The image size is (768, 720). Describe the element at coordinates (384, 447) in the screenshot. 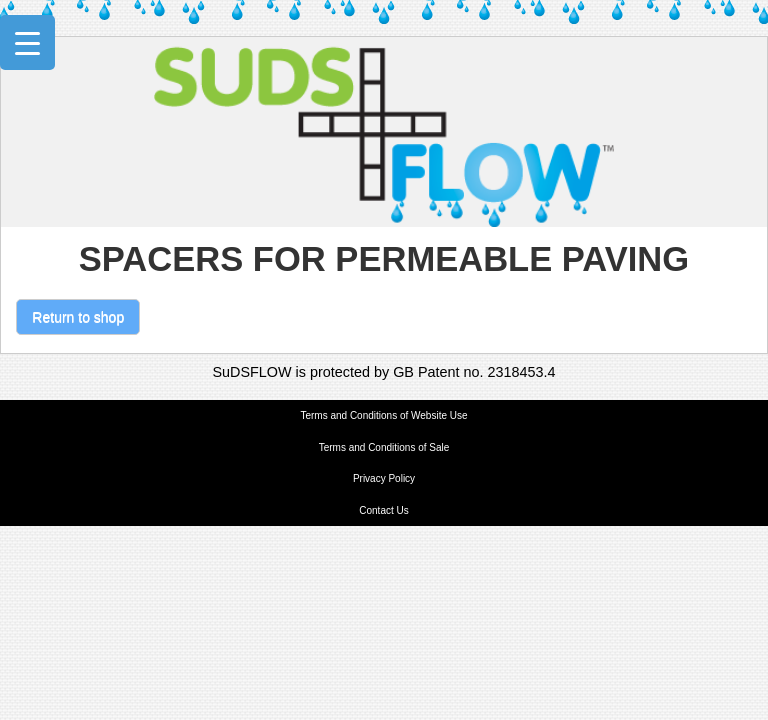

I see `Terms and Conditions of Sale` at that location.